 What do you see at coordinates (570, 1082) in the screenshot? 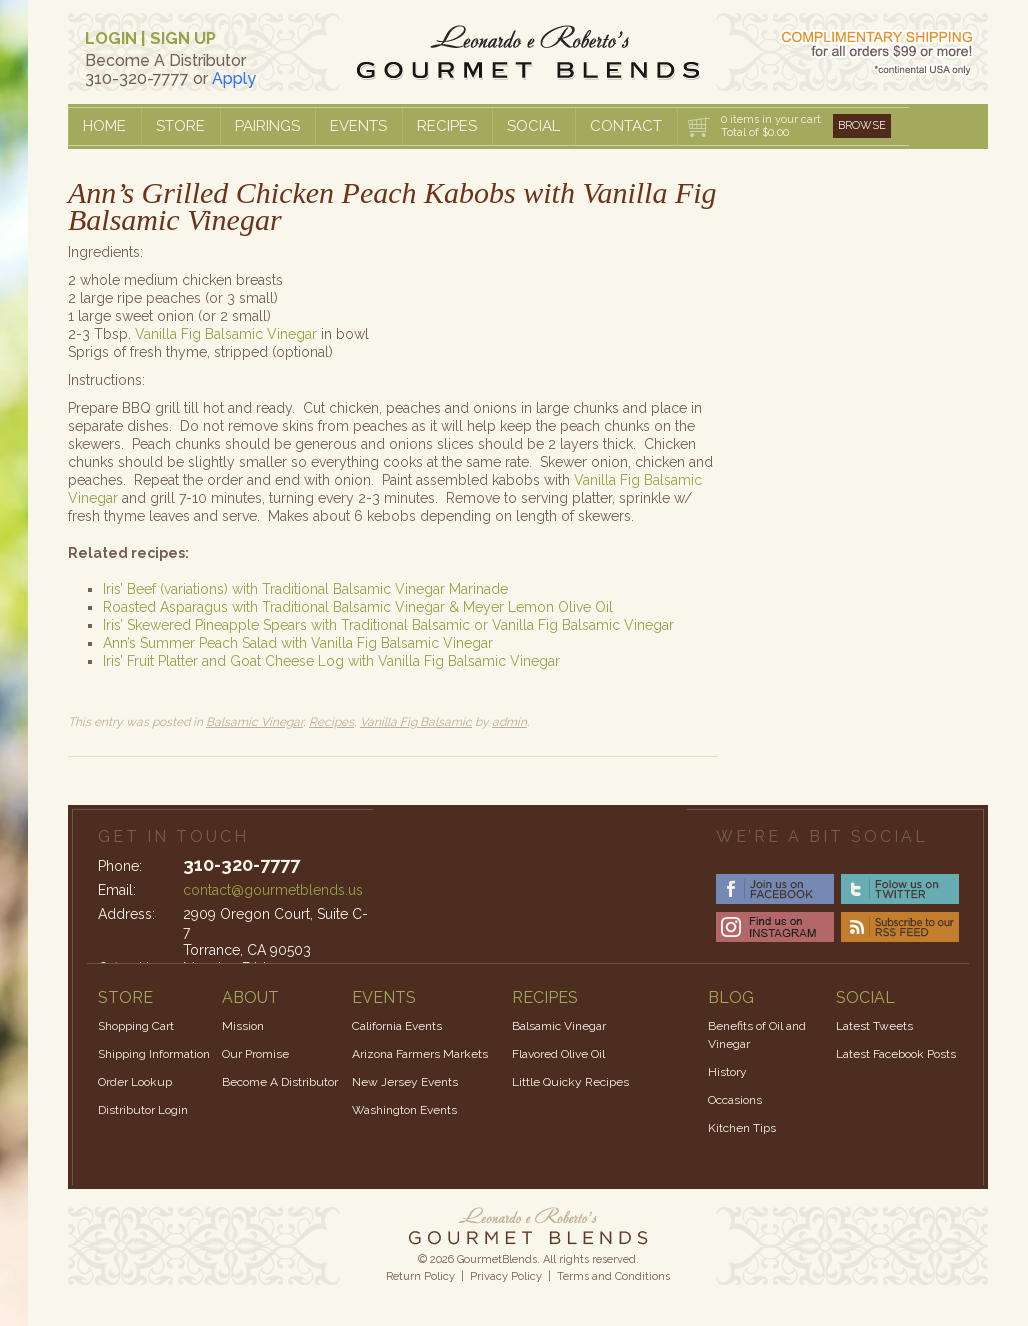
I see `Little Quicky Recipes` at bounding box center [570, 1082].